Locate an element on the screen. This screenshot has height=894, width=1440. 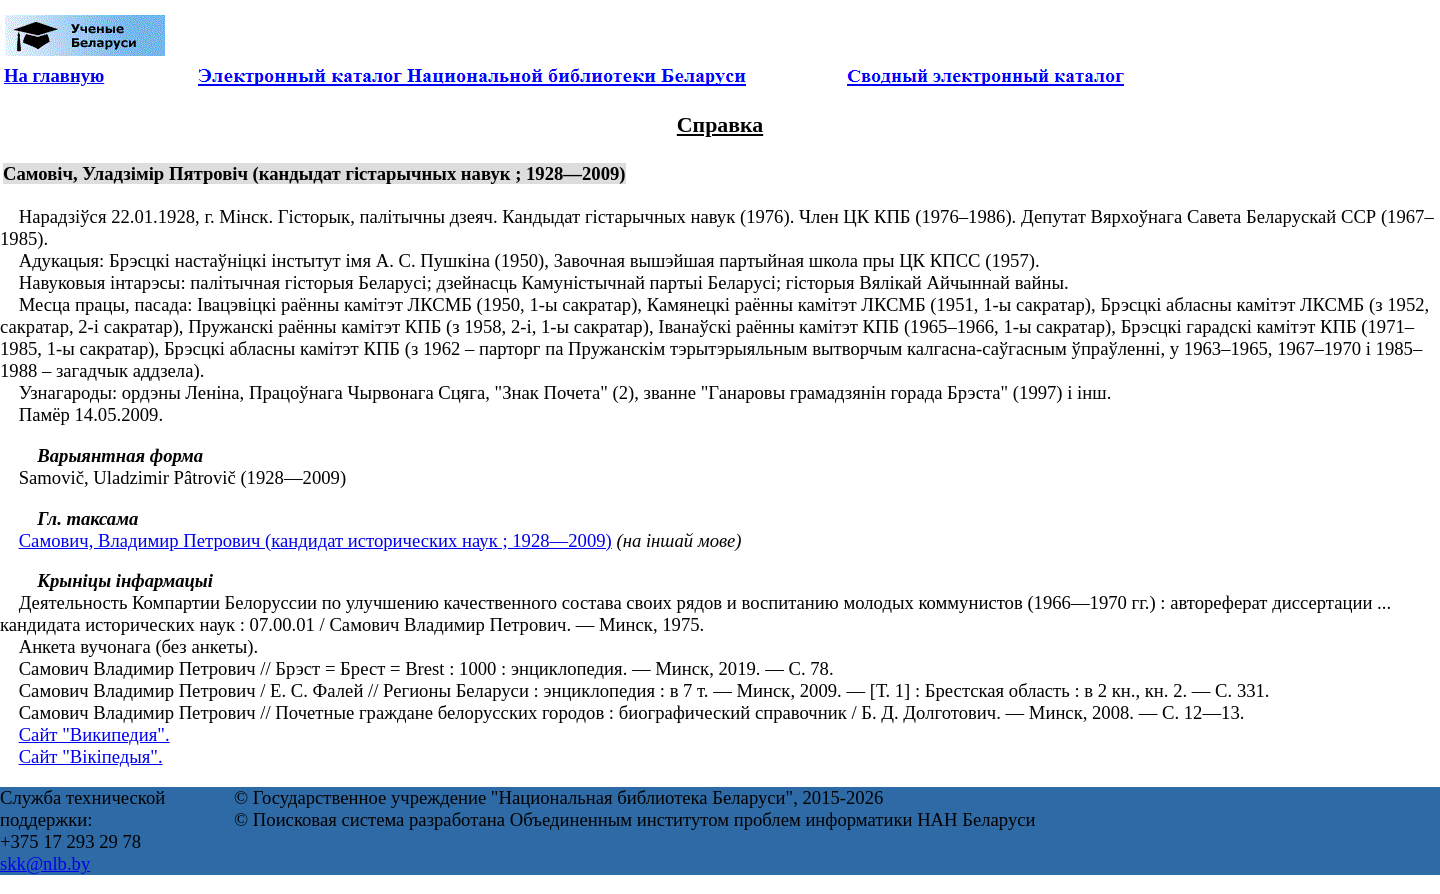
Сайт "Википедия". is located at coordinates (94, 734).